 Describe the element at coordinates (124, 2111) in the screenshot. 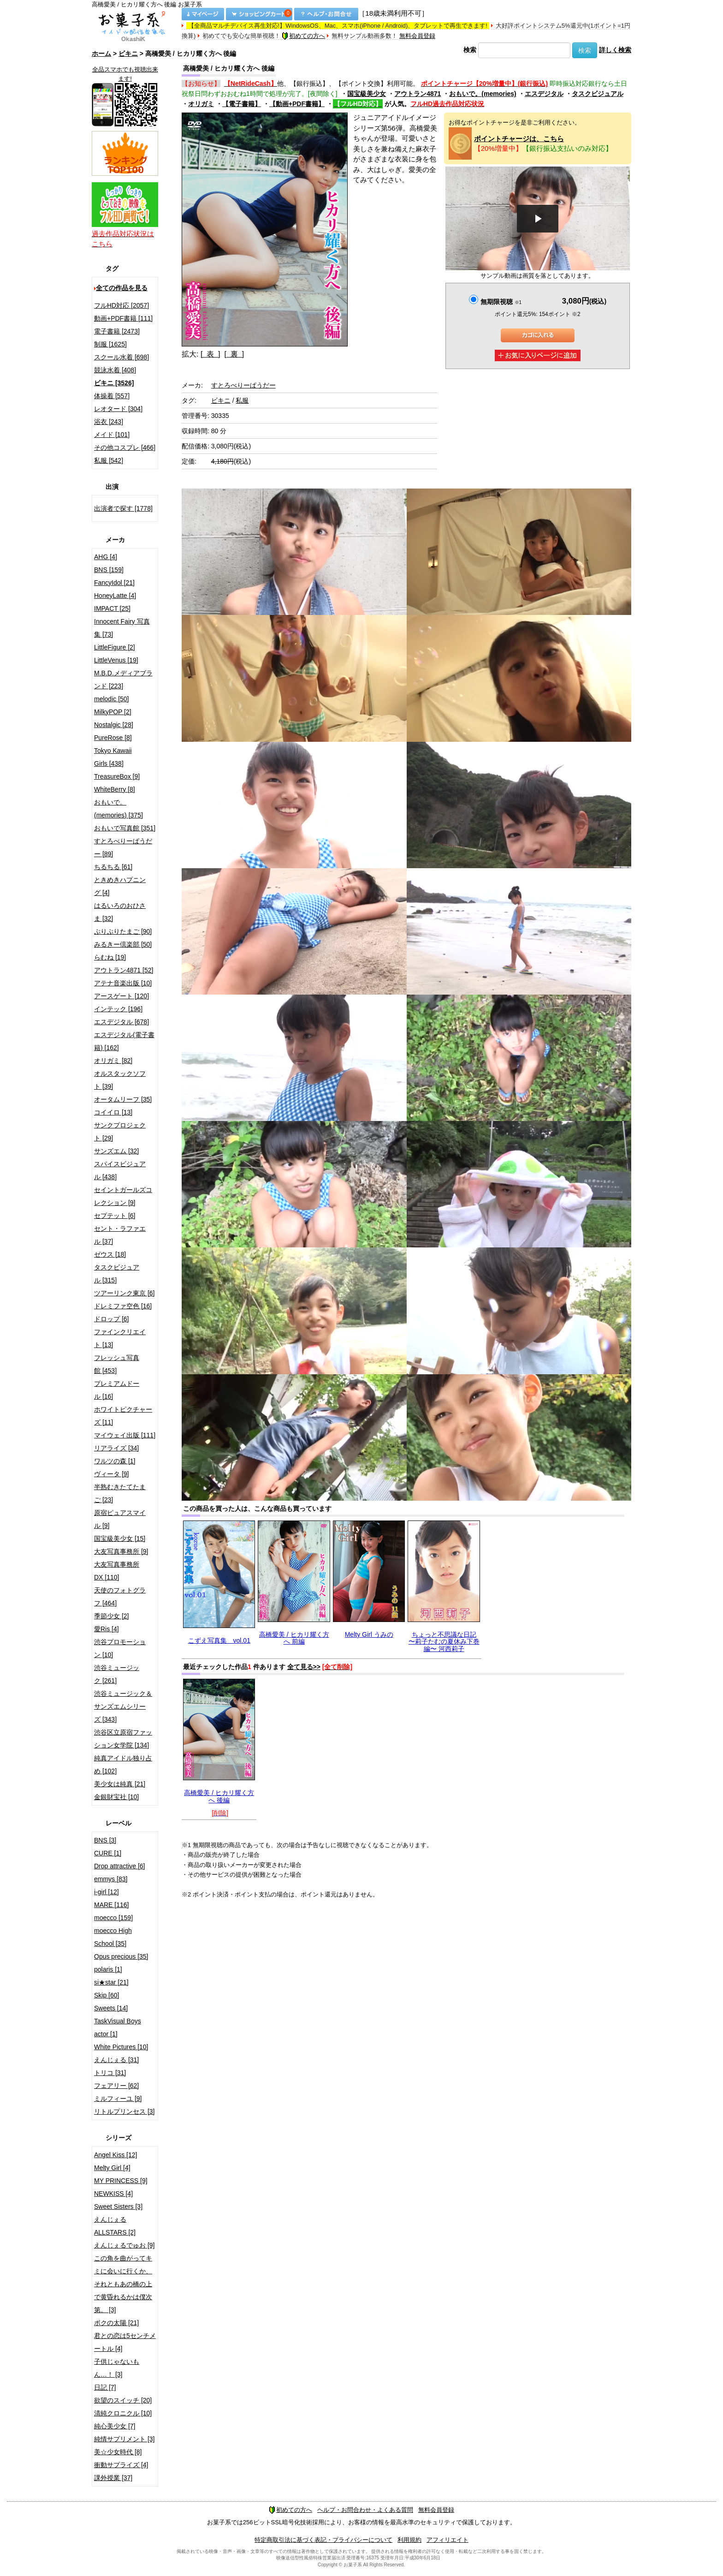

I see `リトルプリンセス [3]` at that location.